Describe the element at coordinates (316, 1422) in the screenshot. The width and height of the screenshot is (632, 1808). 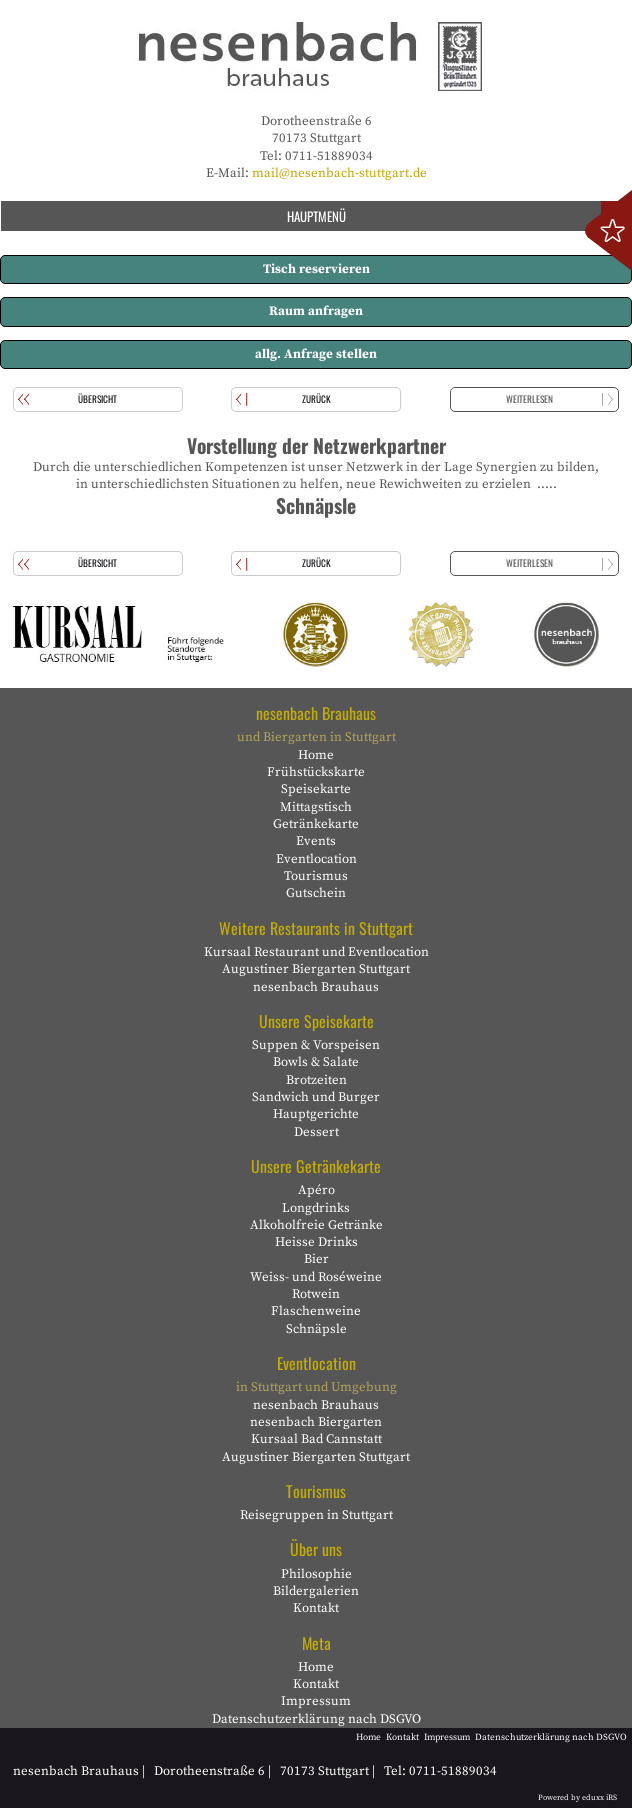
I see `nesenbach Biergarten` at that location.